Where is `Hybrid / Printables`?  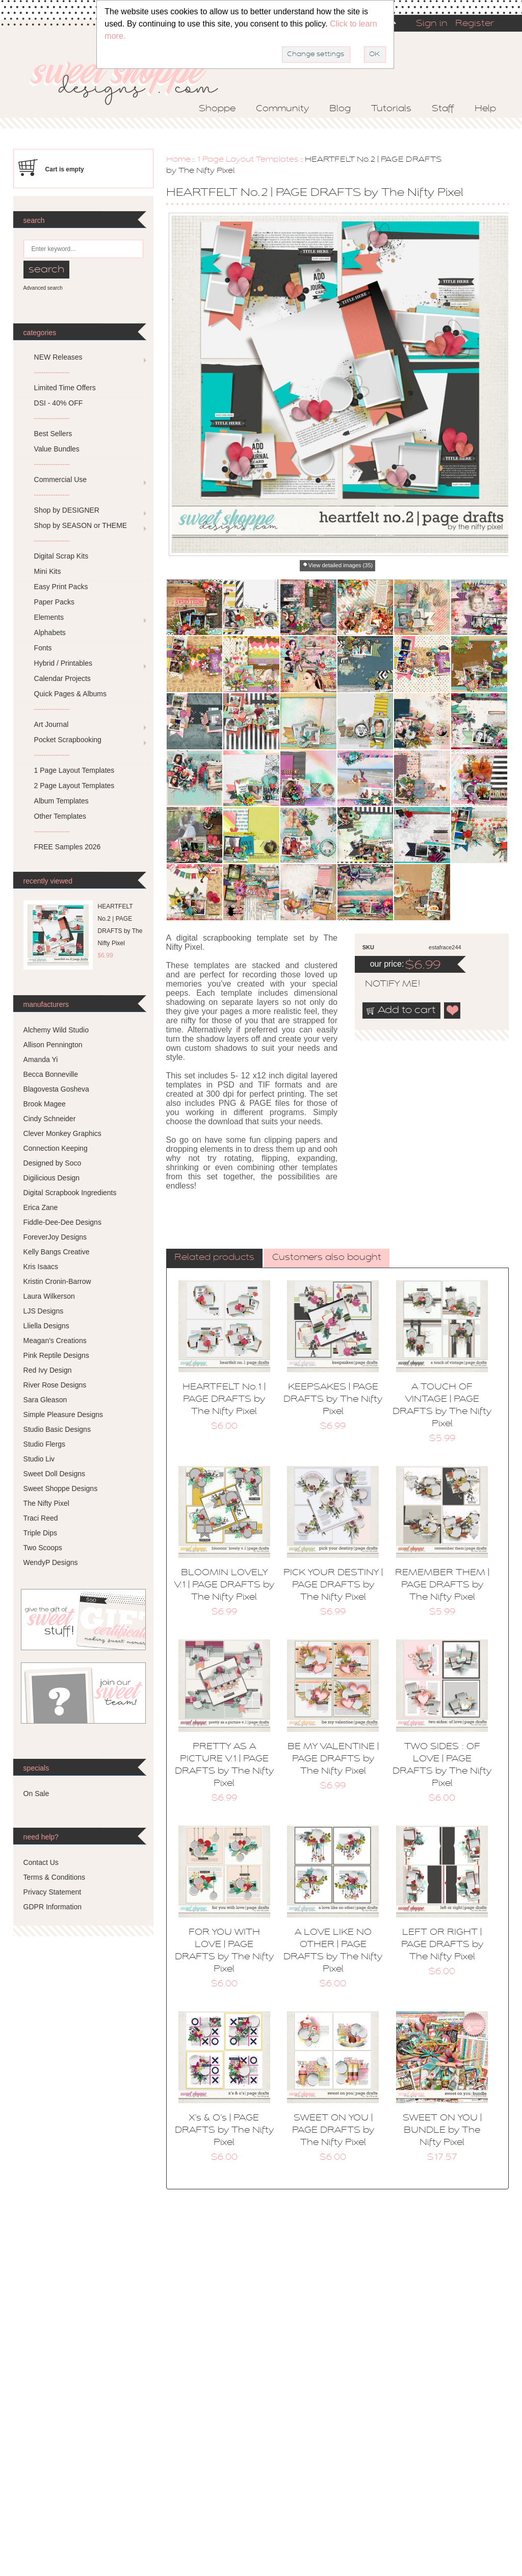
Hybrid / Printables is located at coordinates (63, 663).